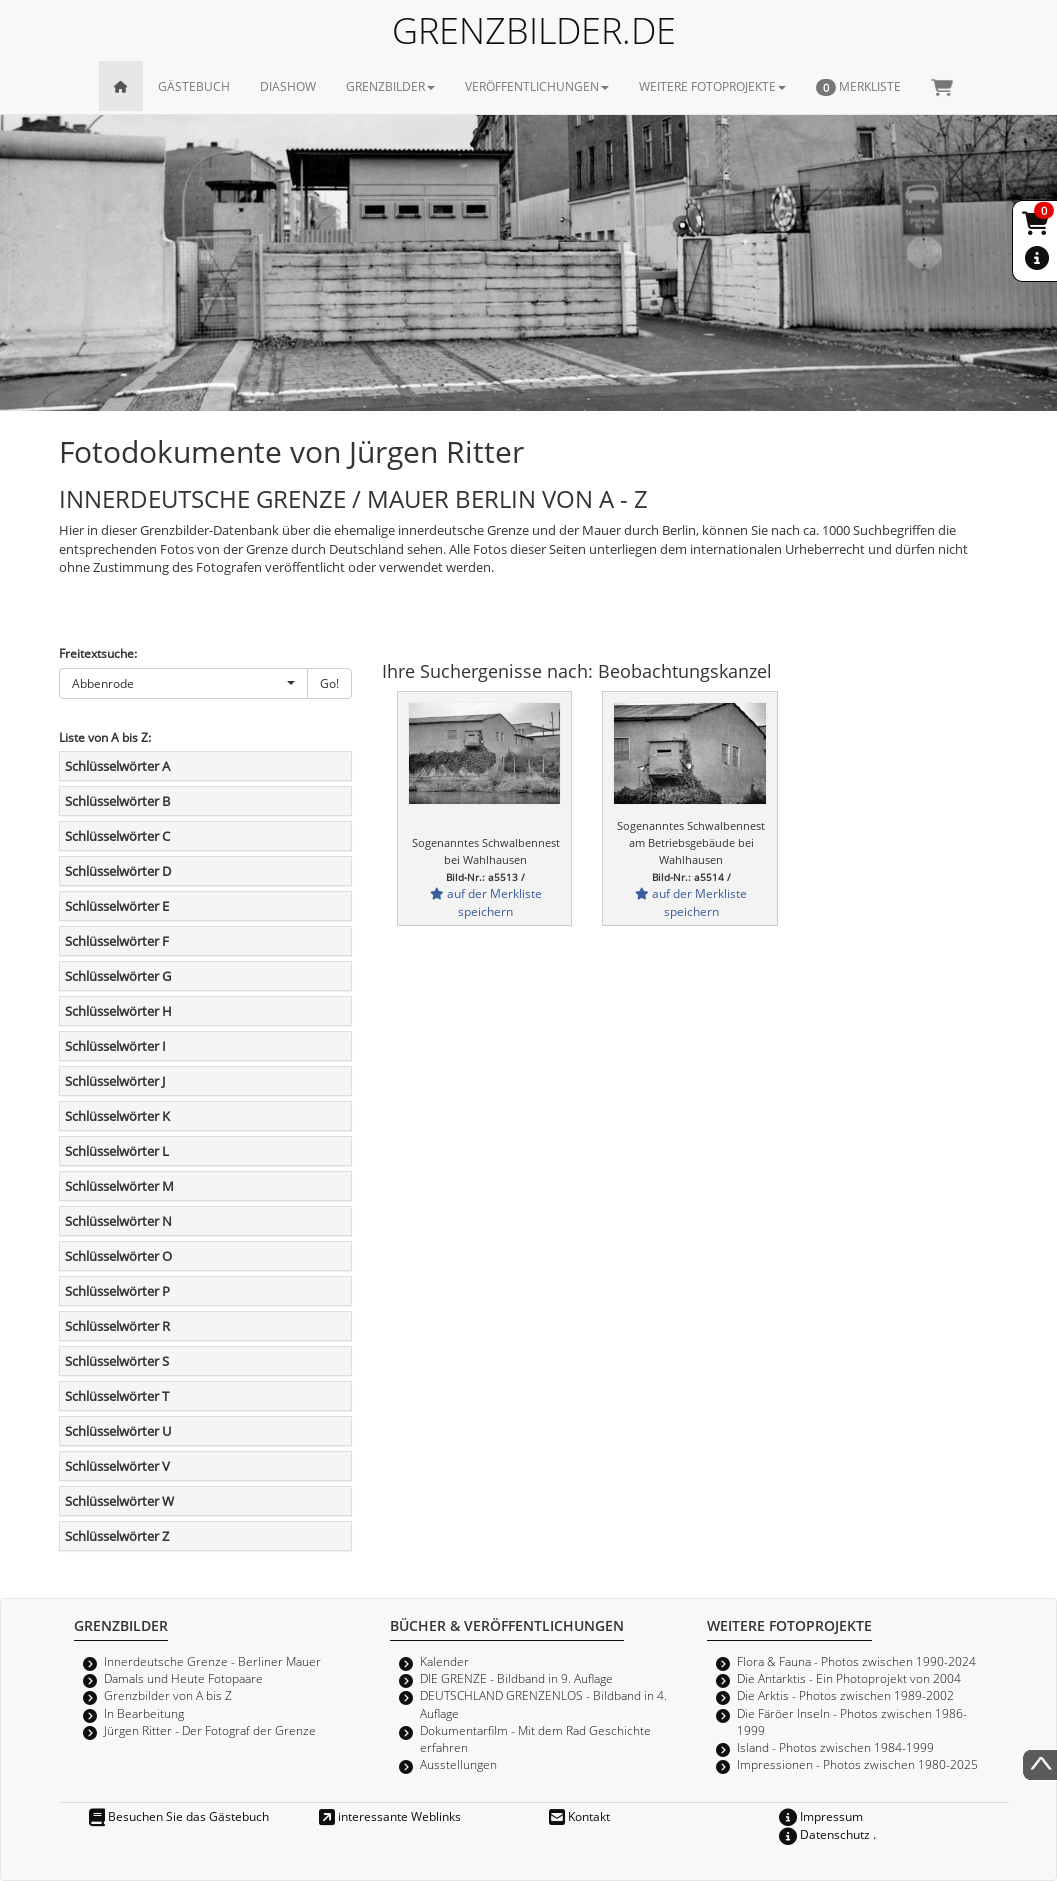  Describe the element at coordinates (856, 1661) in the screenshot. I see `Flora & Fauna - Photos zwischen 1990-2024` at that location.